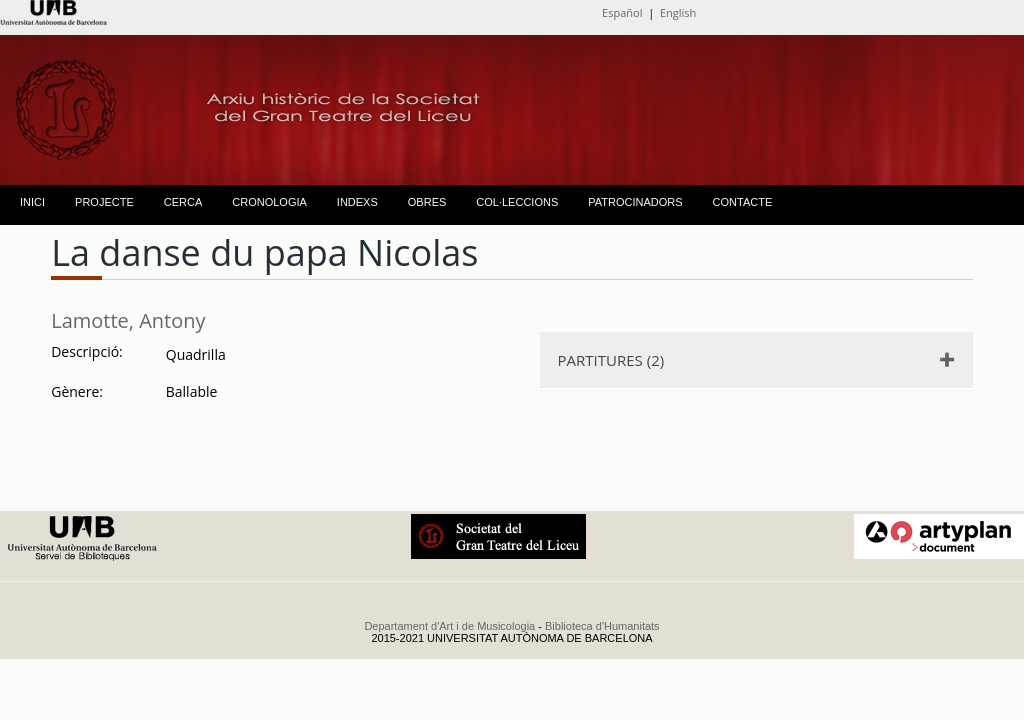  What do you see at coordinates (128, 320) in the screenshot?
I see `Lamotte, Antony` at bounding box center [128, 320].